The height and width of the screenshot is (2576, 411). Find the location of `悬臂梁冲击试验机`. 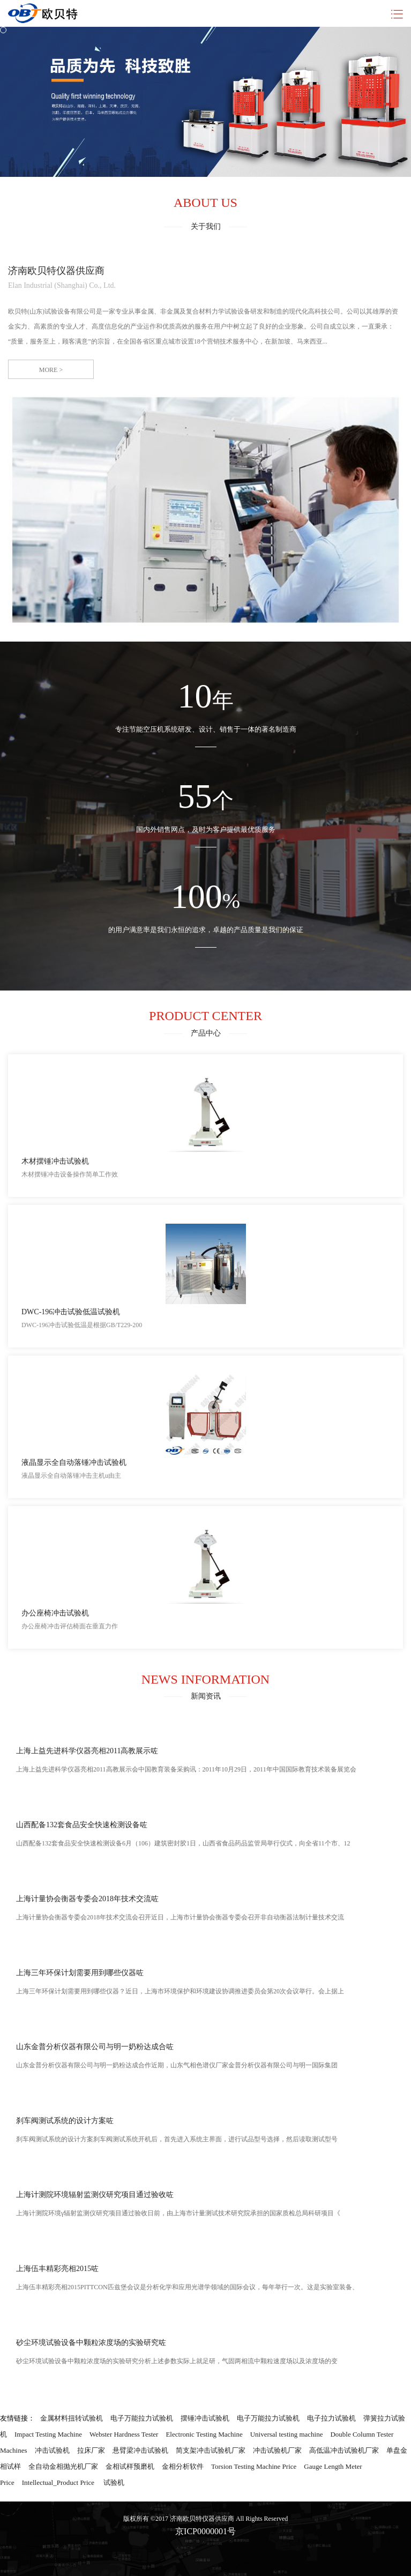

悬臂梁冲击试验机 is located at coordinates (140, 2450).